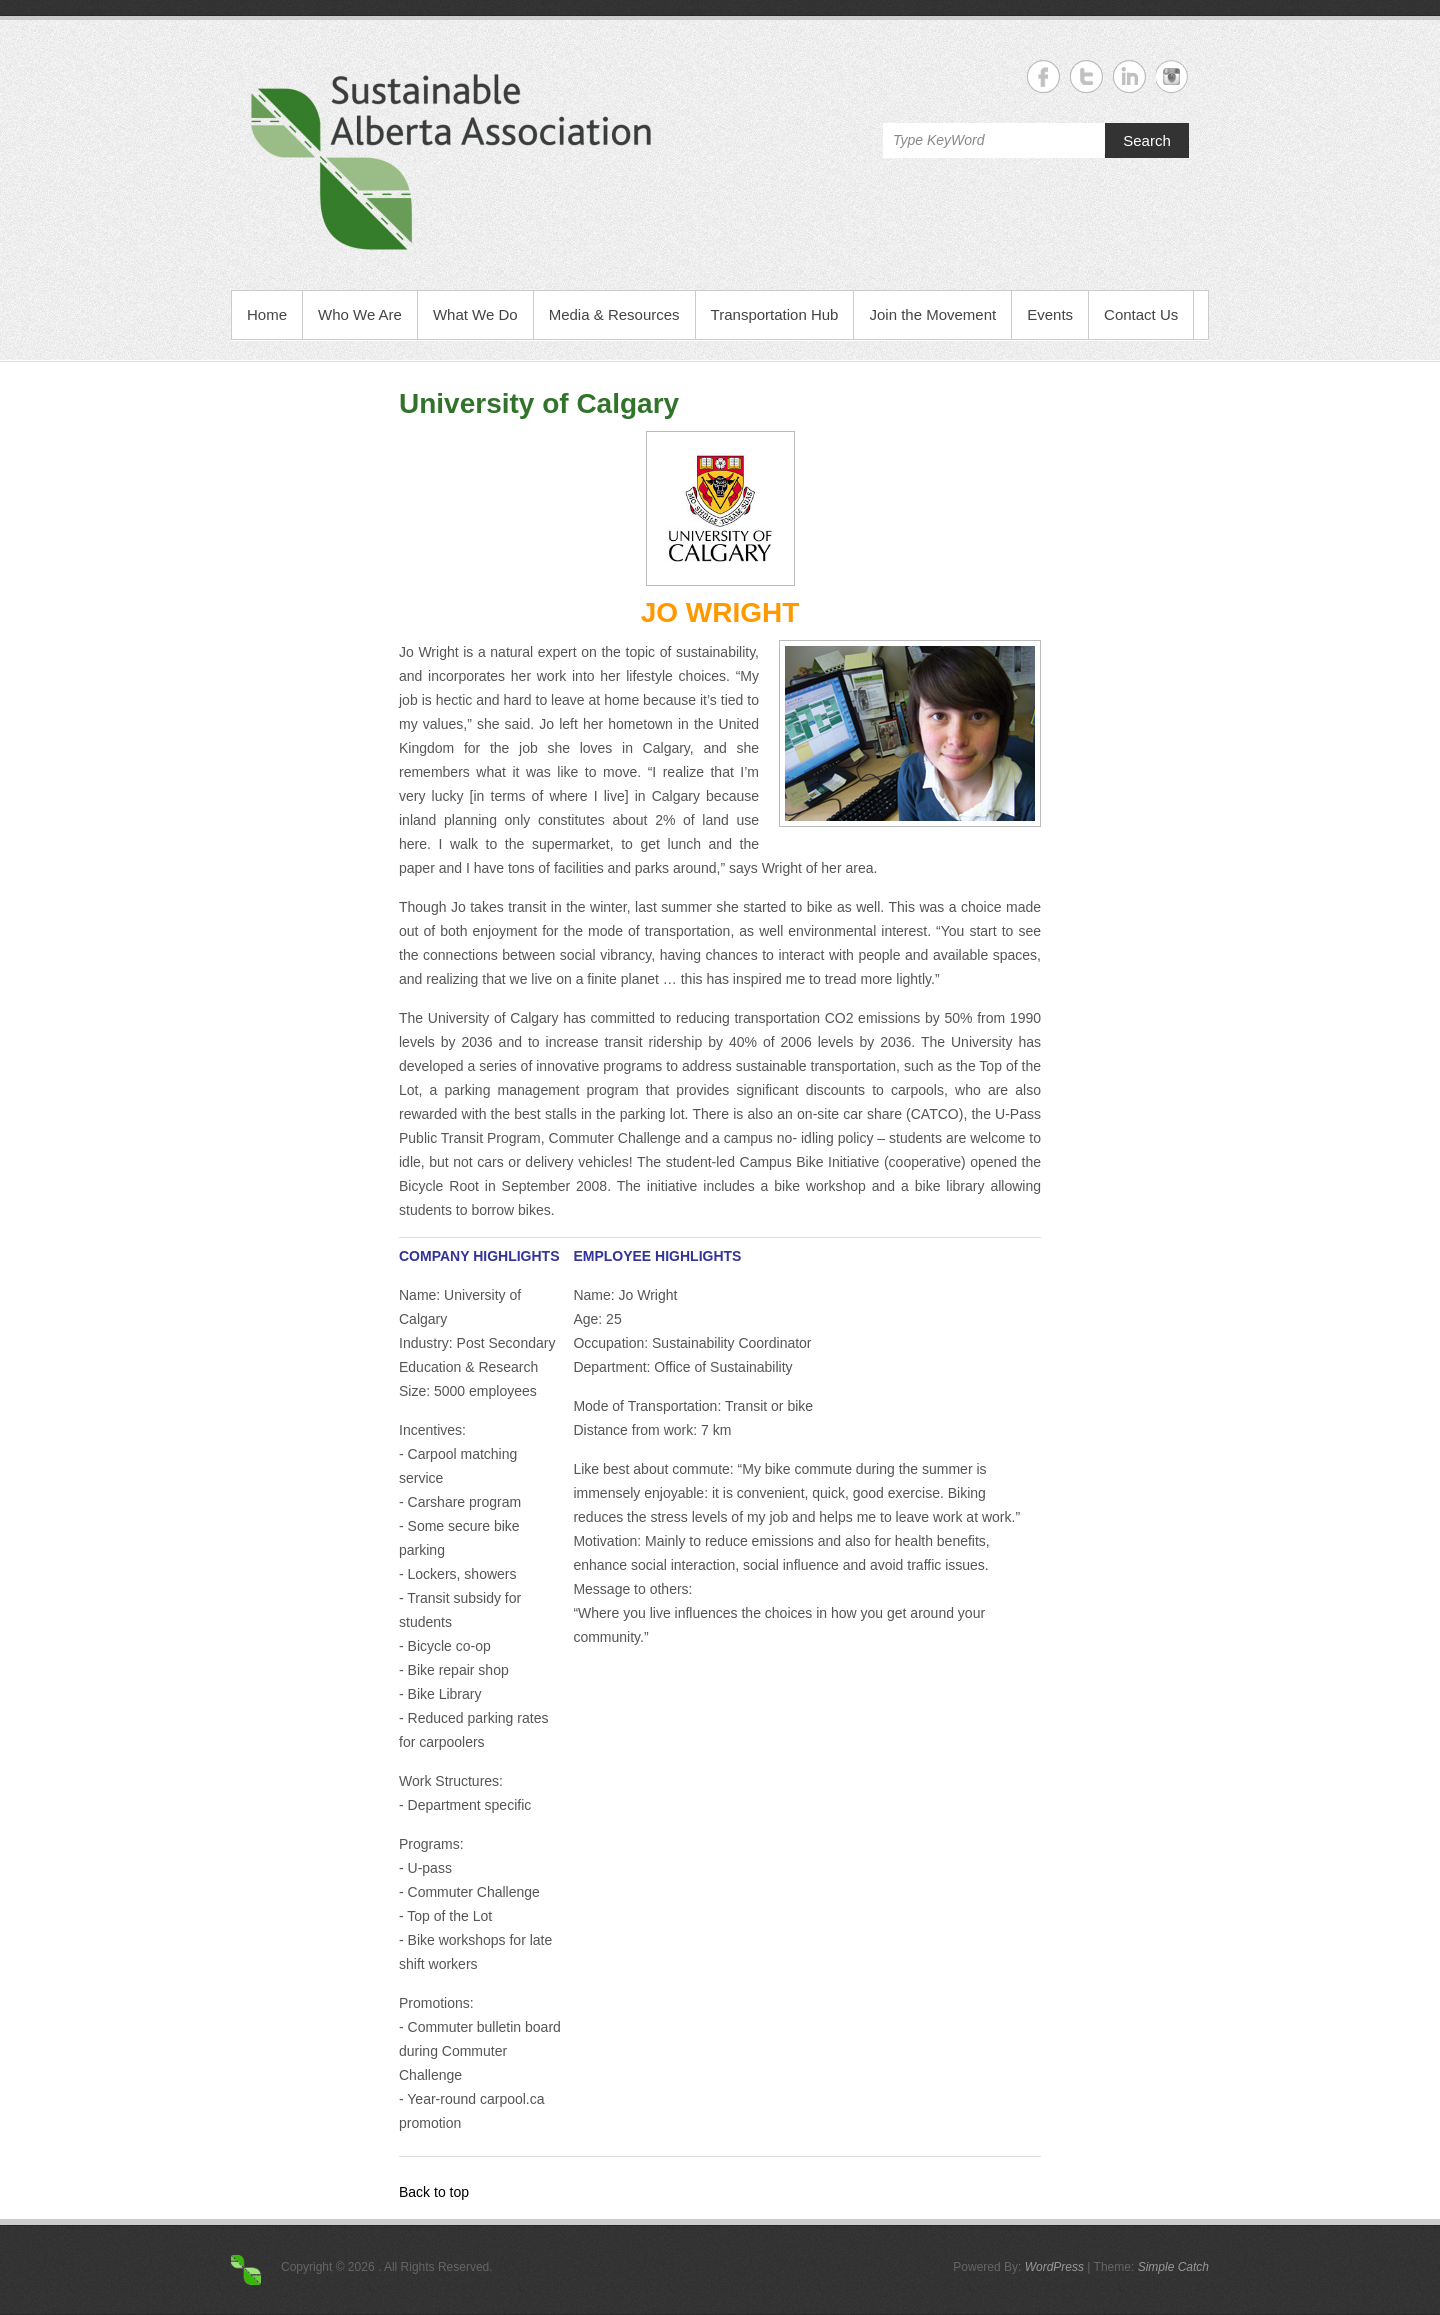  I want to click on Simple Catch, so click(1173, 2267).